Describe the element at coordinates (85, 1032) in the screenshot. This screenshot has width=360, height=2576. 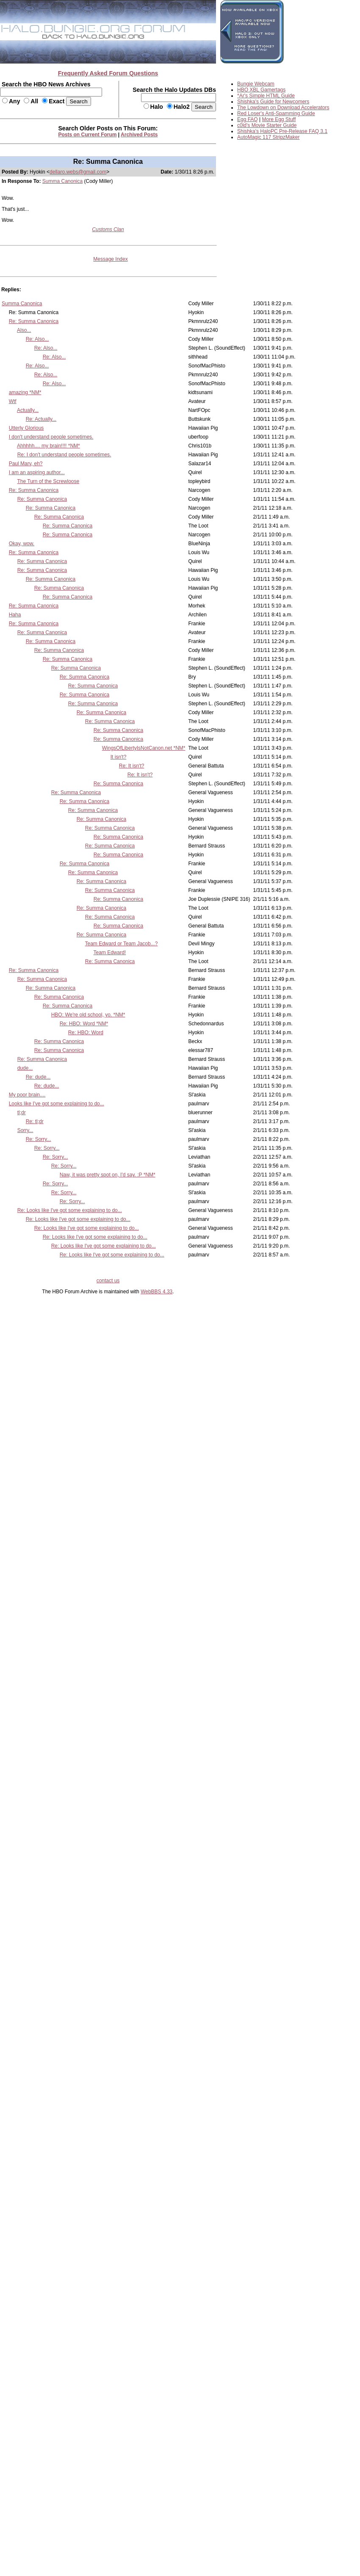
I see `Re: HBO: Word` at that location.